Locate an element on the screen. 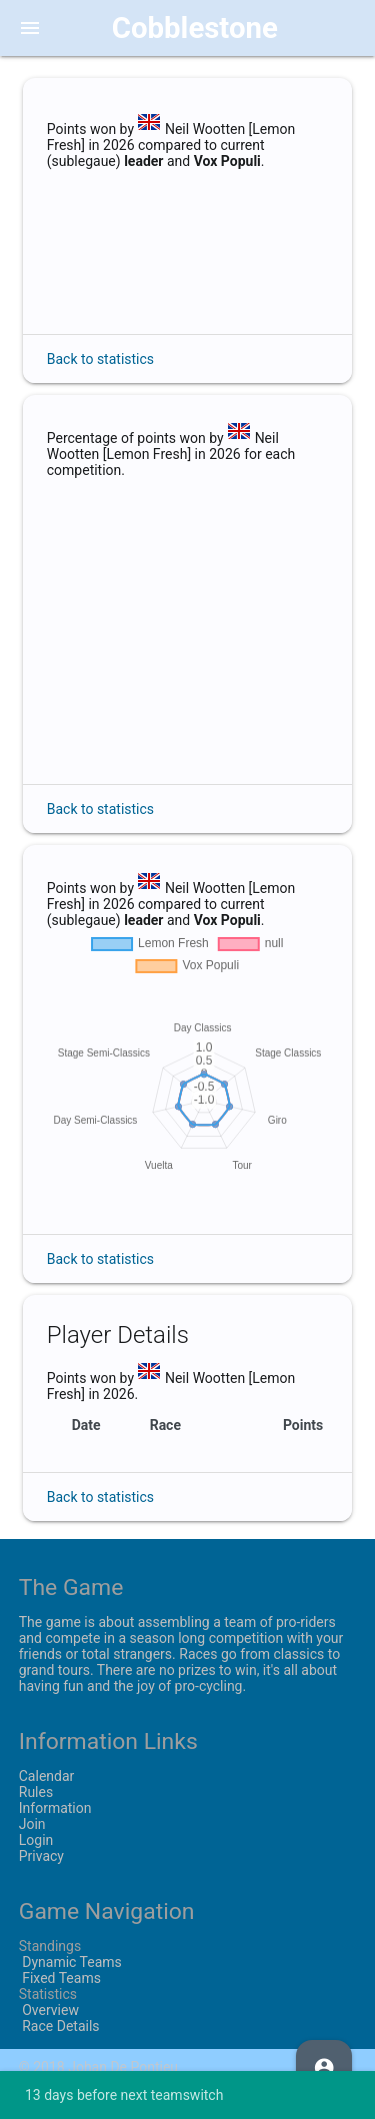 The width and height of the screenshot is (375, 2119). Standings is located at coordinates (50, 1946).